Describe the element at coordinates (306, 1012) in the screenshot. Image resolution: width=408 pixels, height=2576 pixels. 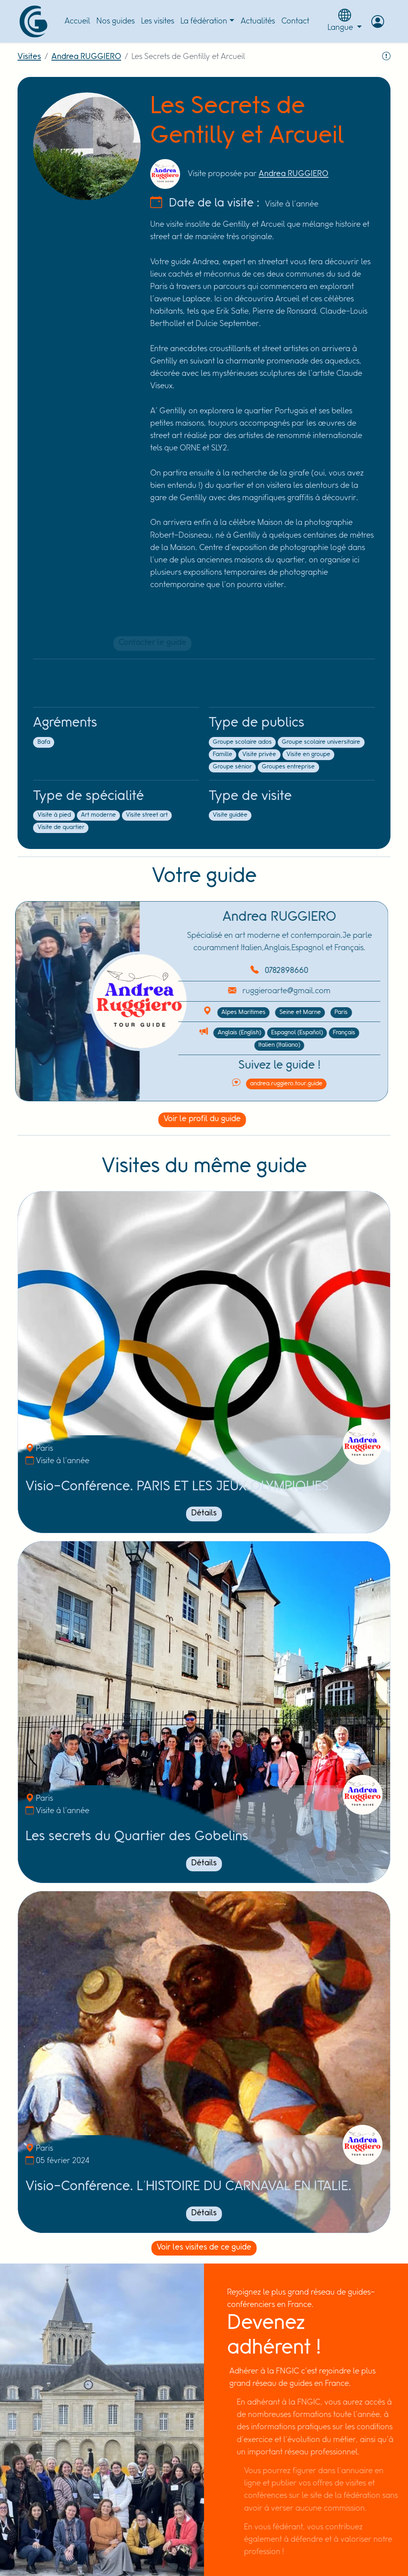
I see `Paris` at that location.